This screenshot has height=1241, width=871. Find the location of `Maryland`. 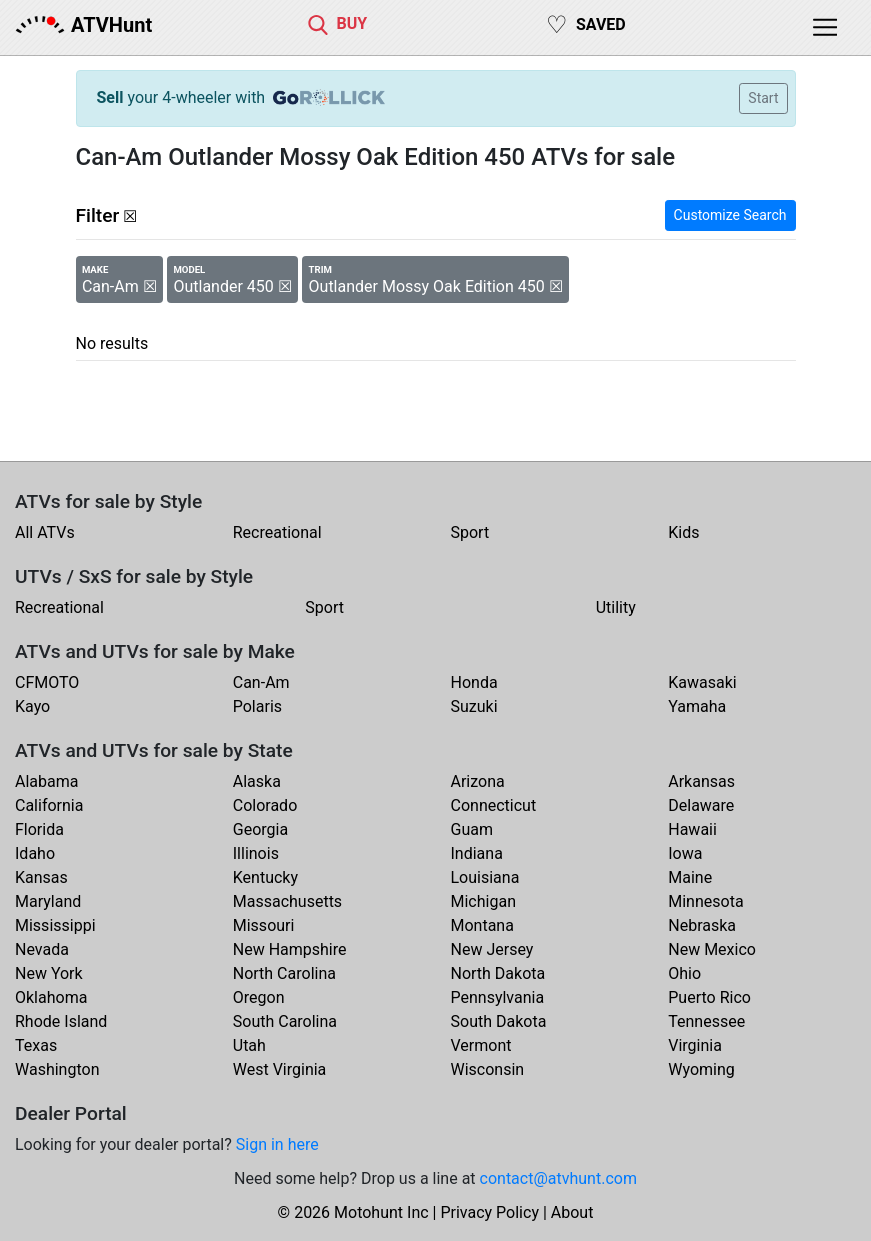

Maryland is located at coordinates (48, 901).